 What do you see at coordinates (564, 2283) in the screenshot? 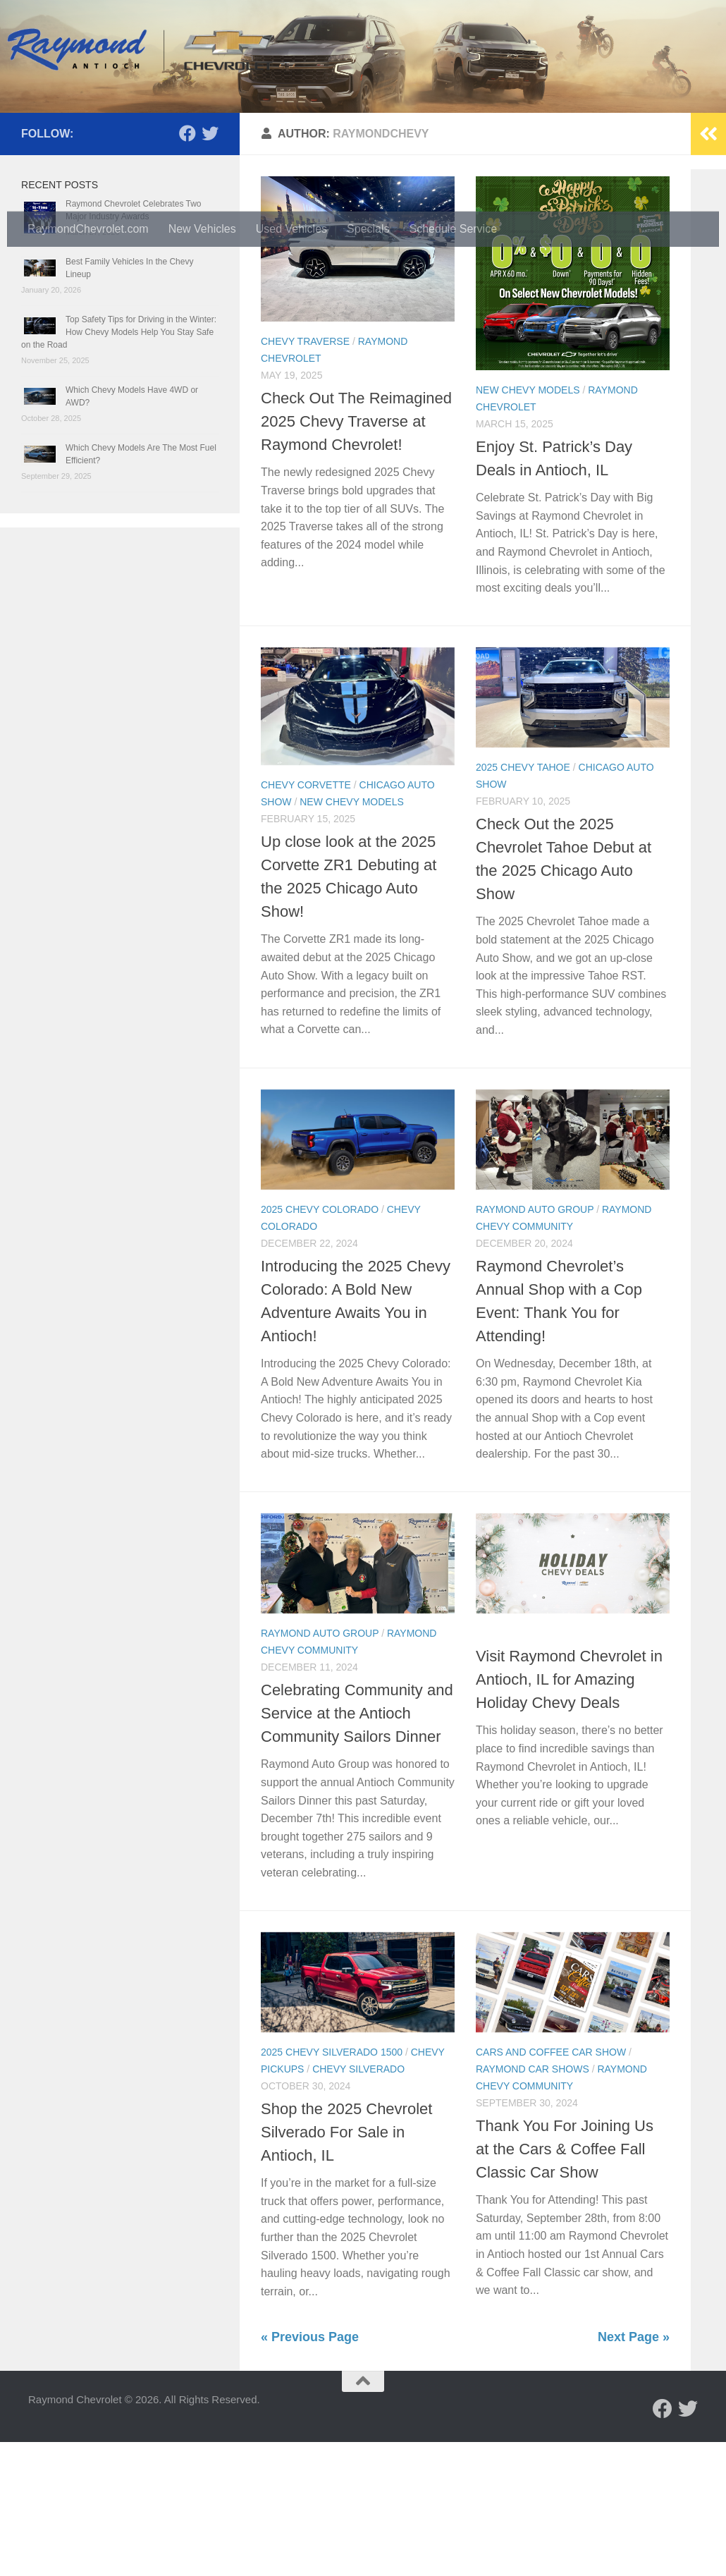
I see `Thank You For Joining Us at the Cars & Coffee Fall Classic Car Show` at bounding box center [564, 2283].